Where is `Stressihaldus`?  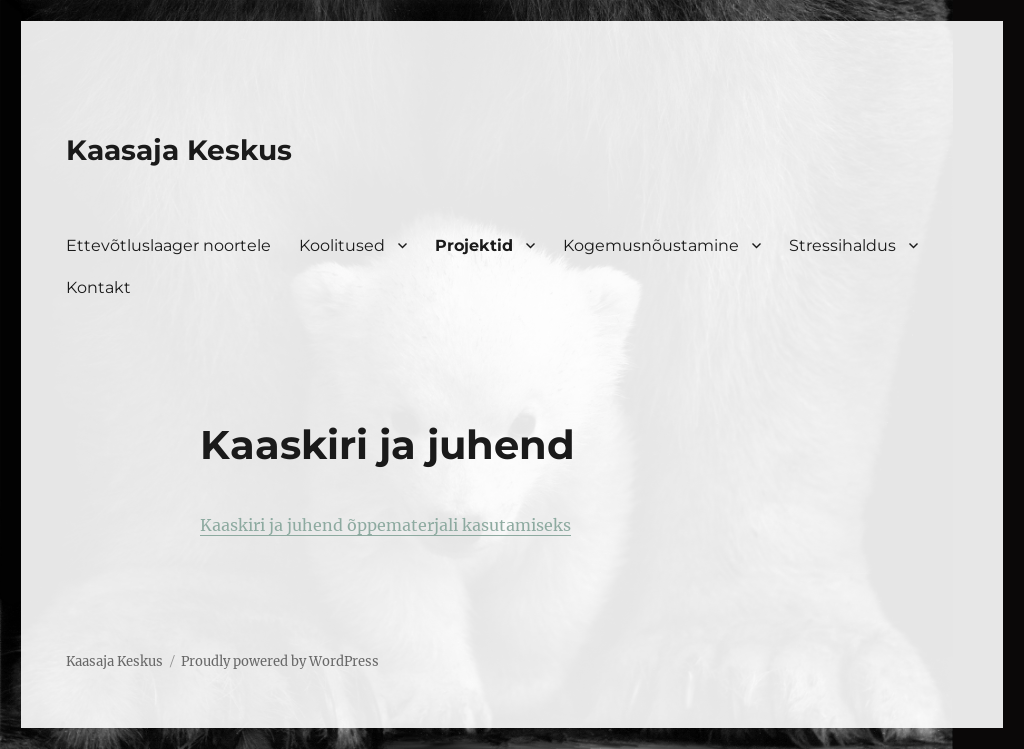
Stressihaldus is located at coordinates (842, 245).